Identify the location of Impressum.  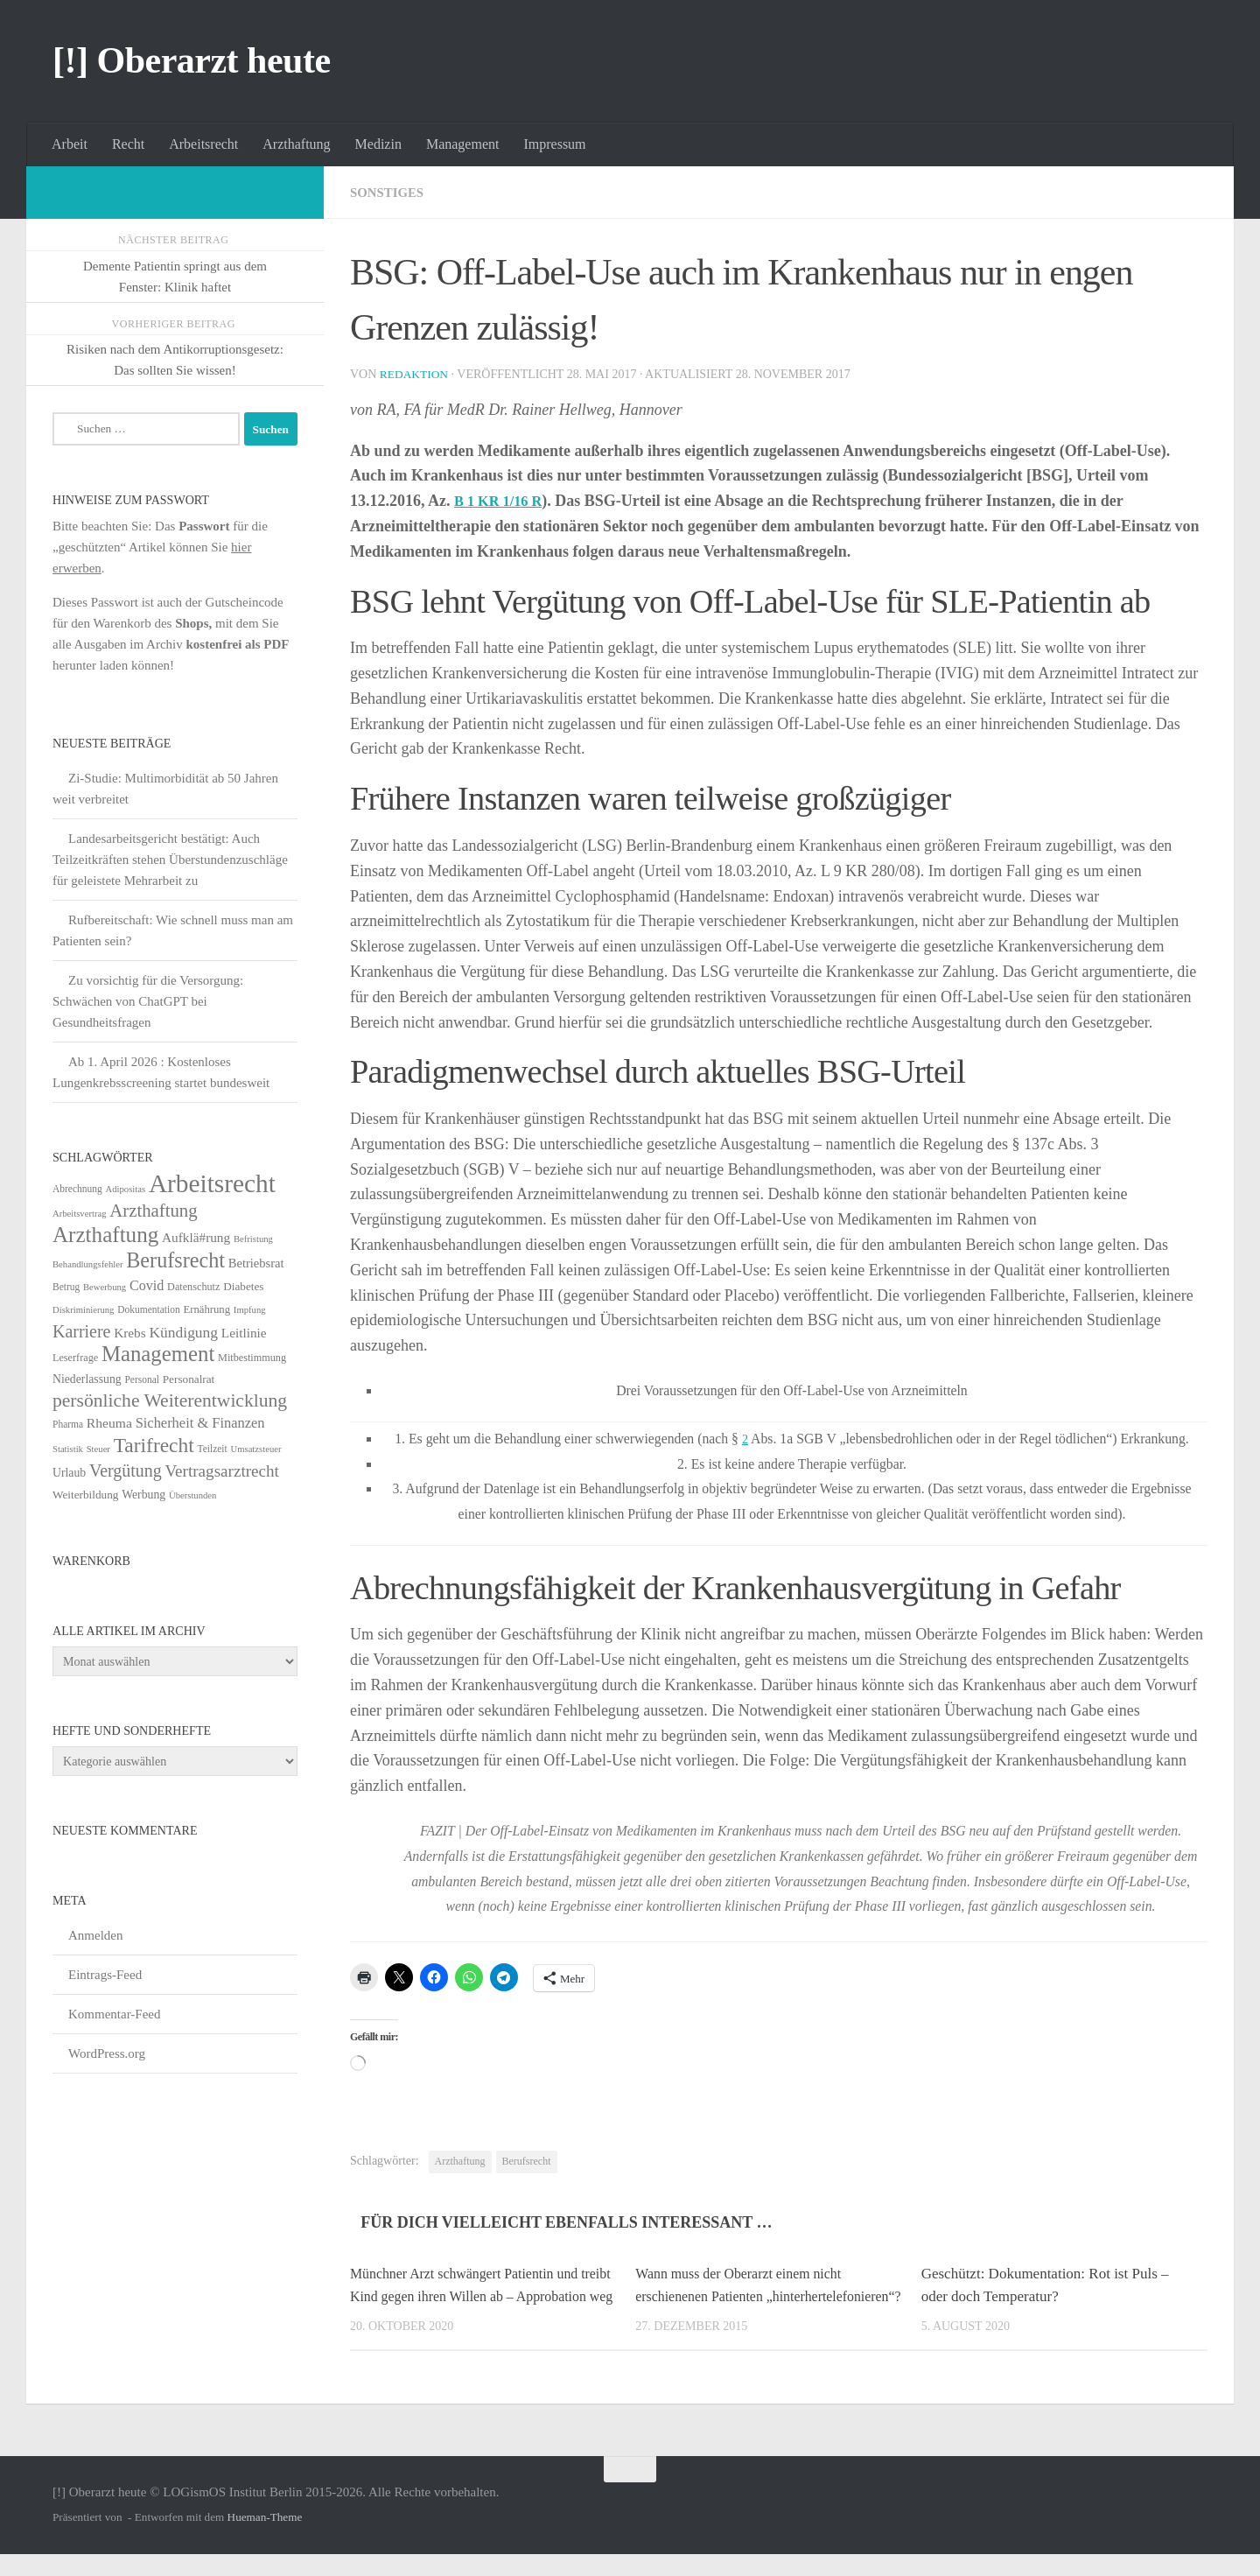
(554, 144).